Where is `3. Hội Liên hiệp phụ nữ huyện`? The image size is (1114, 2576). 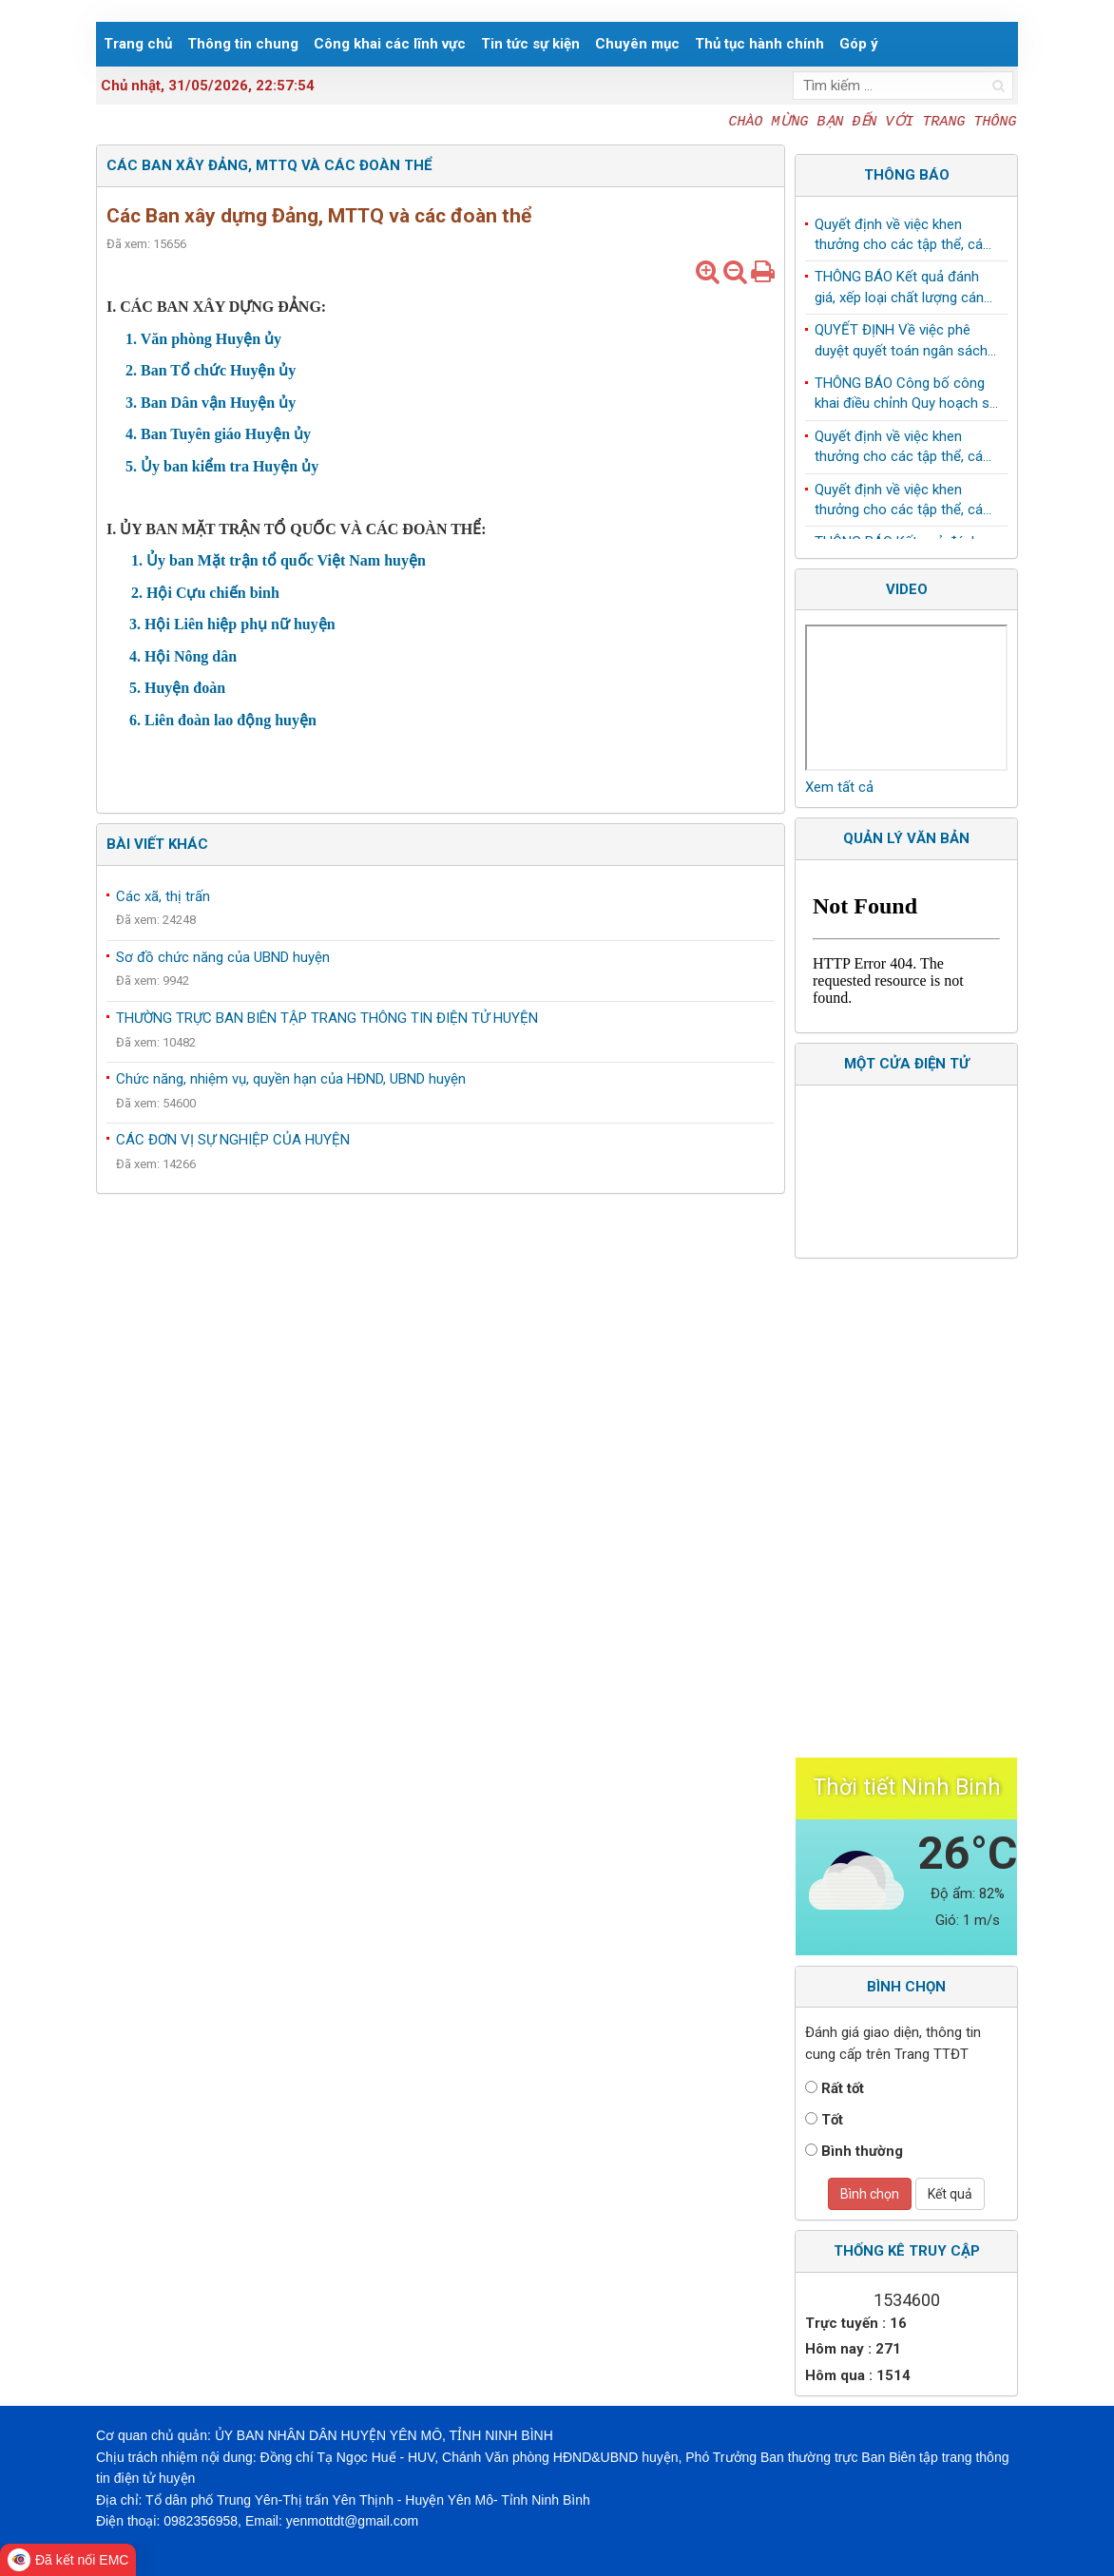
3. Hội Liên hiệp phụ nữ huyện is located at coordinates (229, 624).